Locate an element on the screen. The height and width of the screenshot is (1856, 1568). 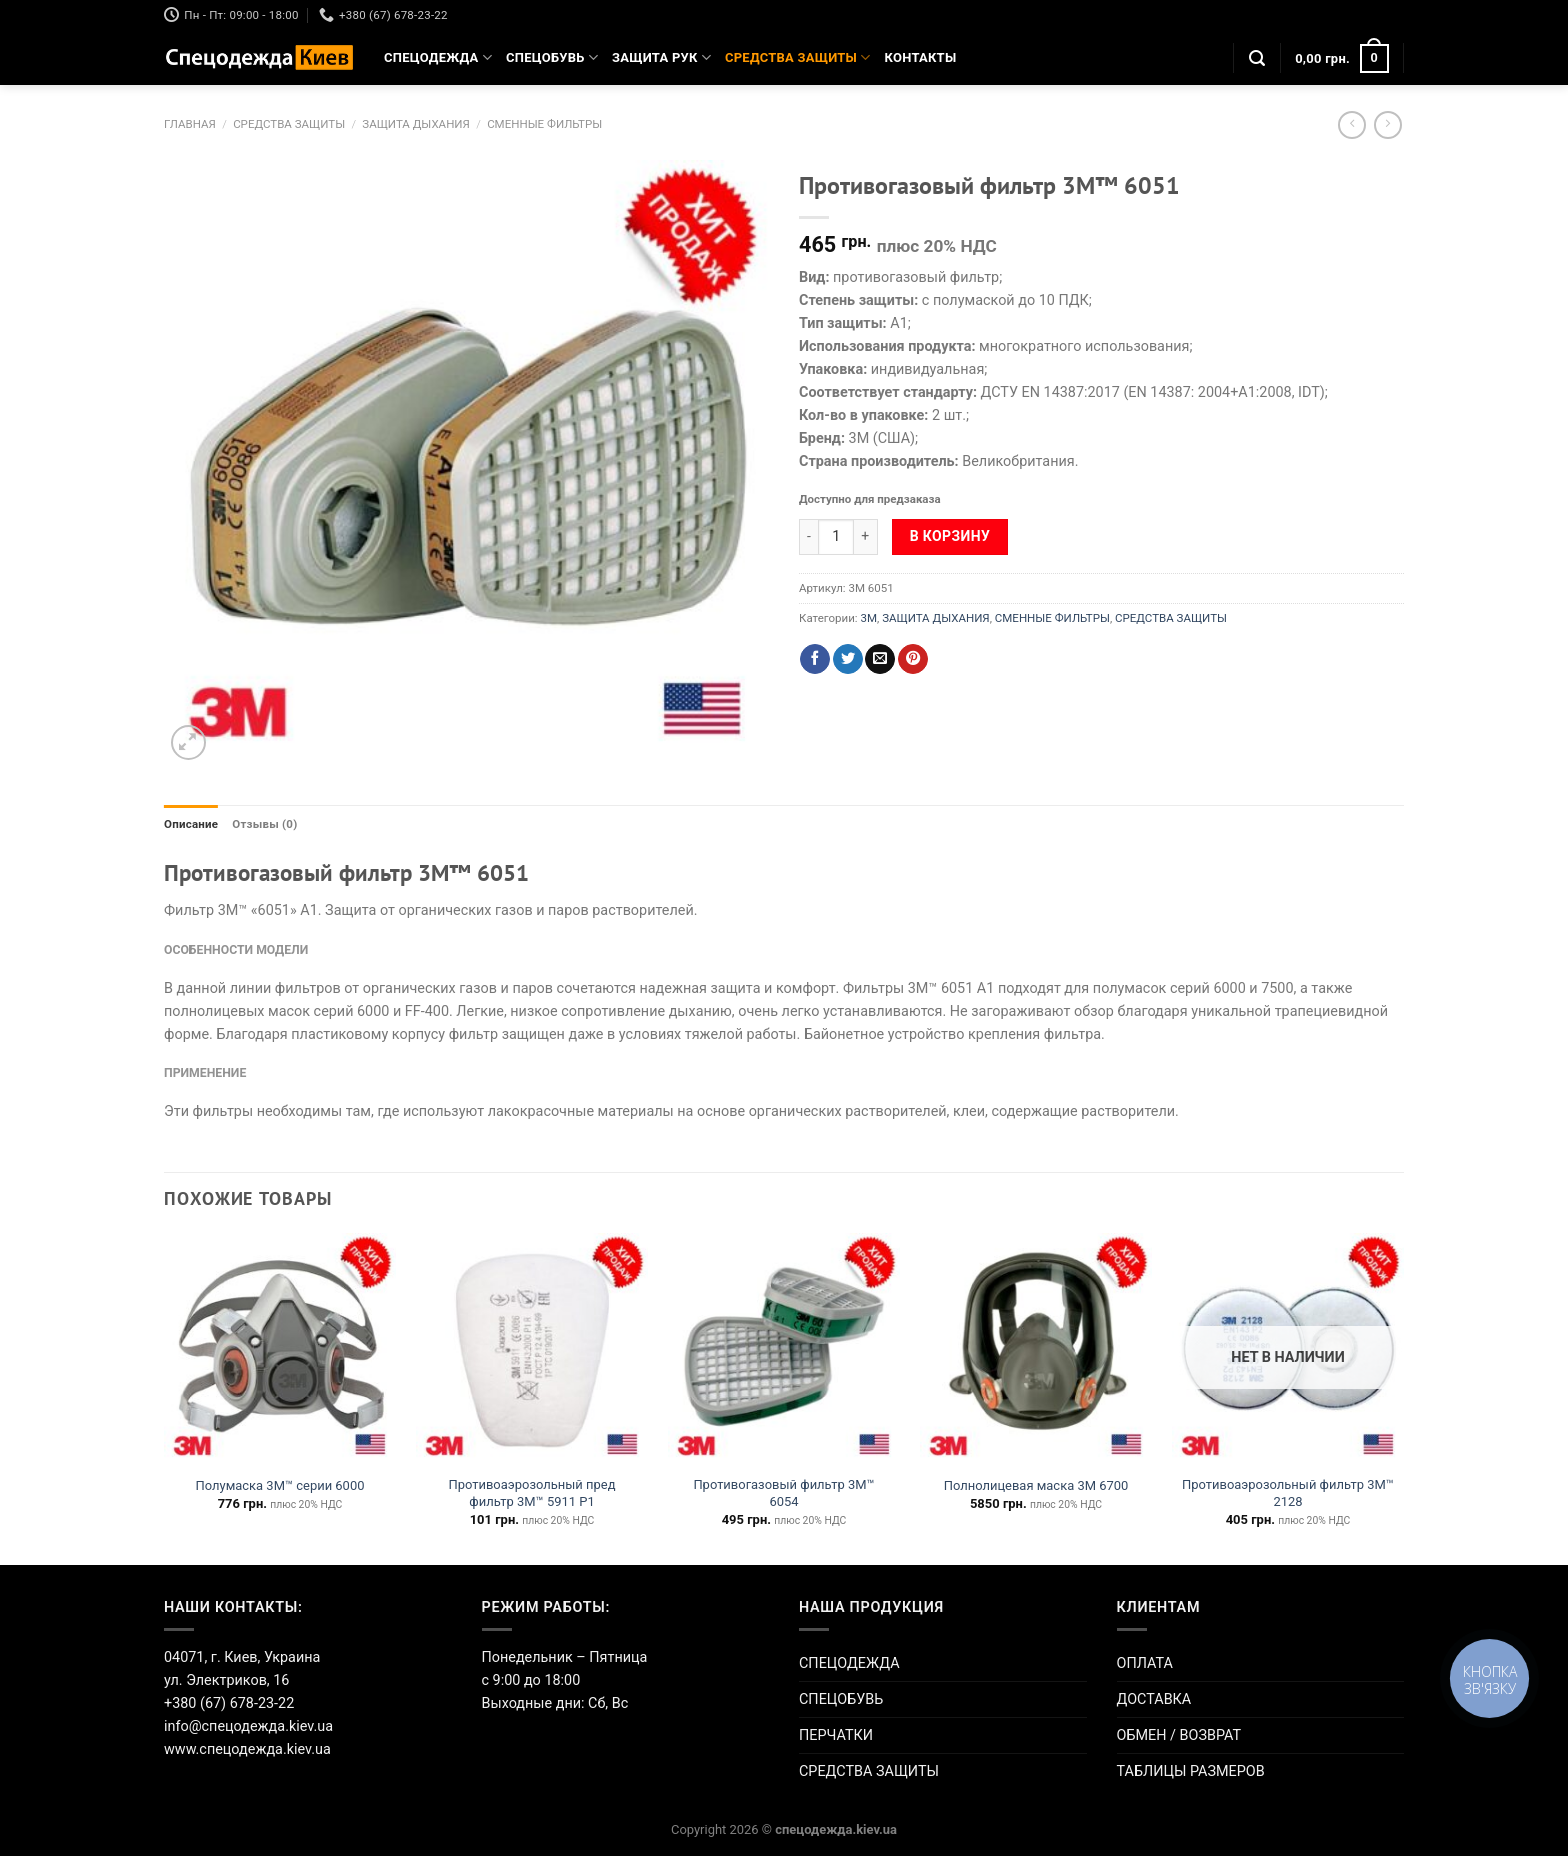
Полнолицевая маска 3М 6700 is located at coordinates (1036, 1485).